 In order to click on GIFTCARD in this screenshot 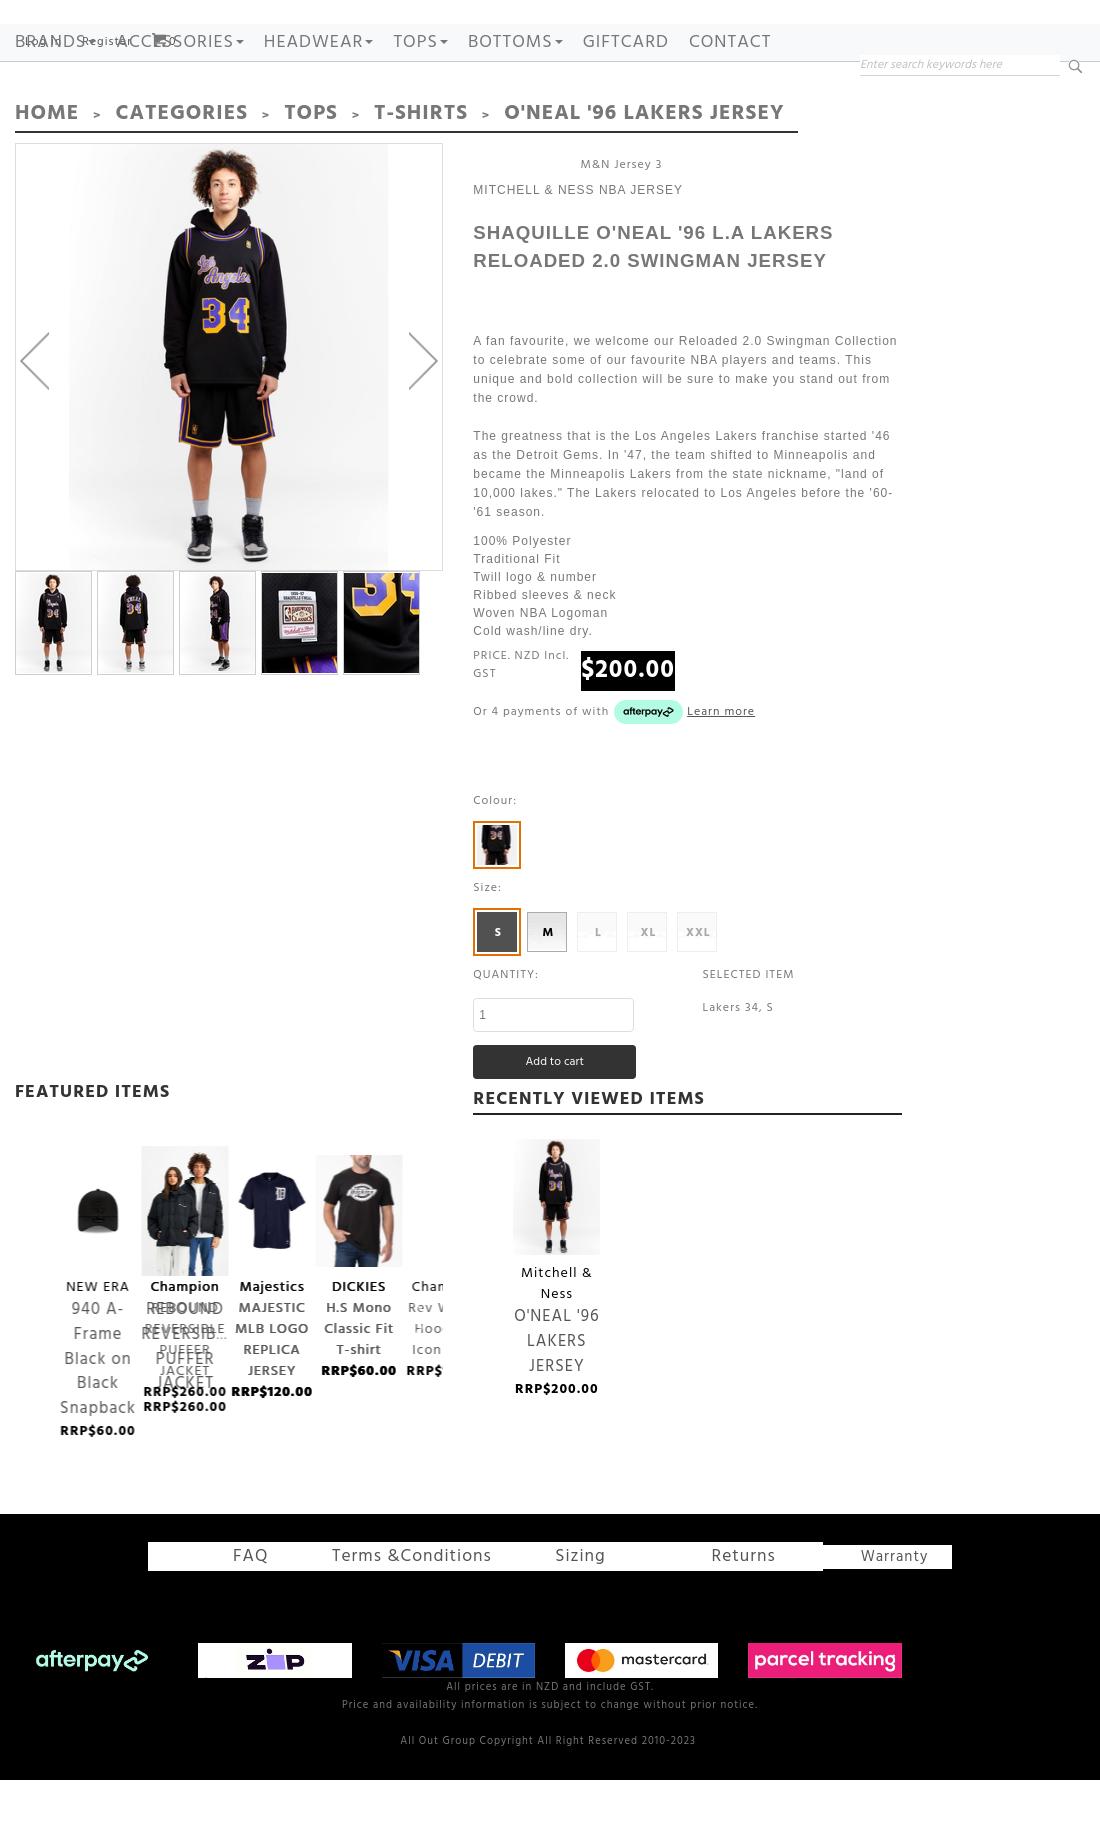, I will do `click(626, 108)`.